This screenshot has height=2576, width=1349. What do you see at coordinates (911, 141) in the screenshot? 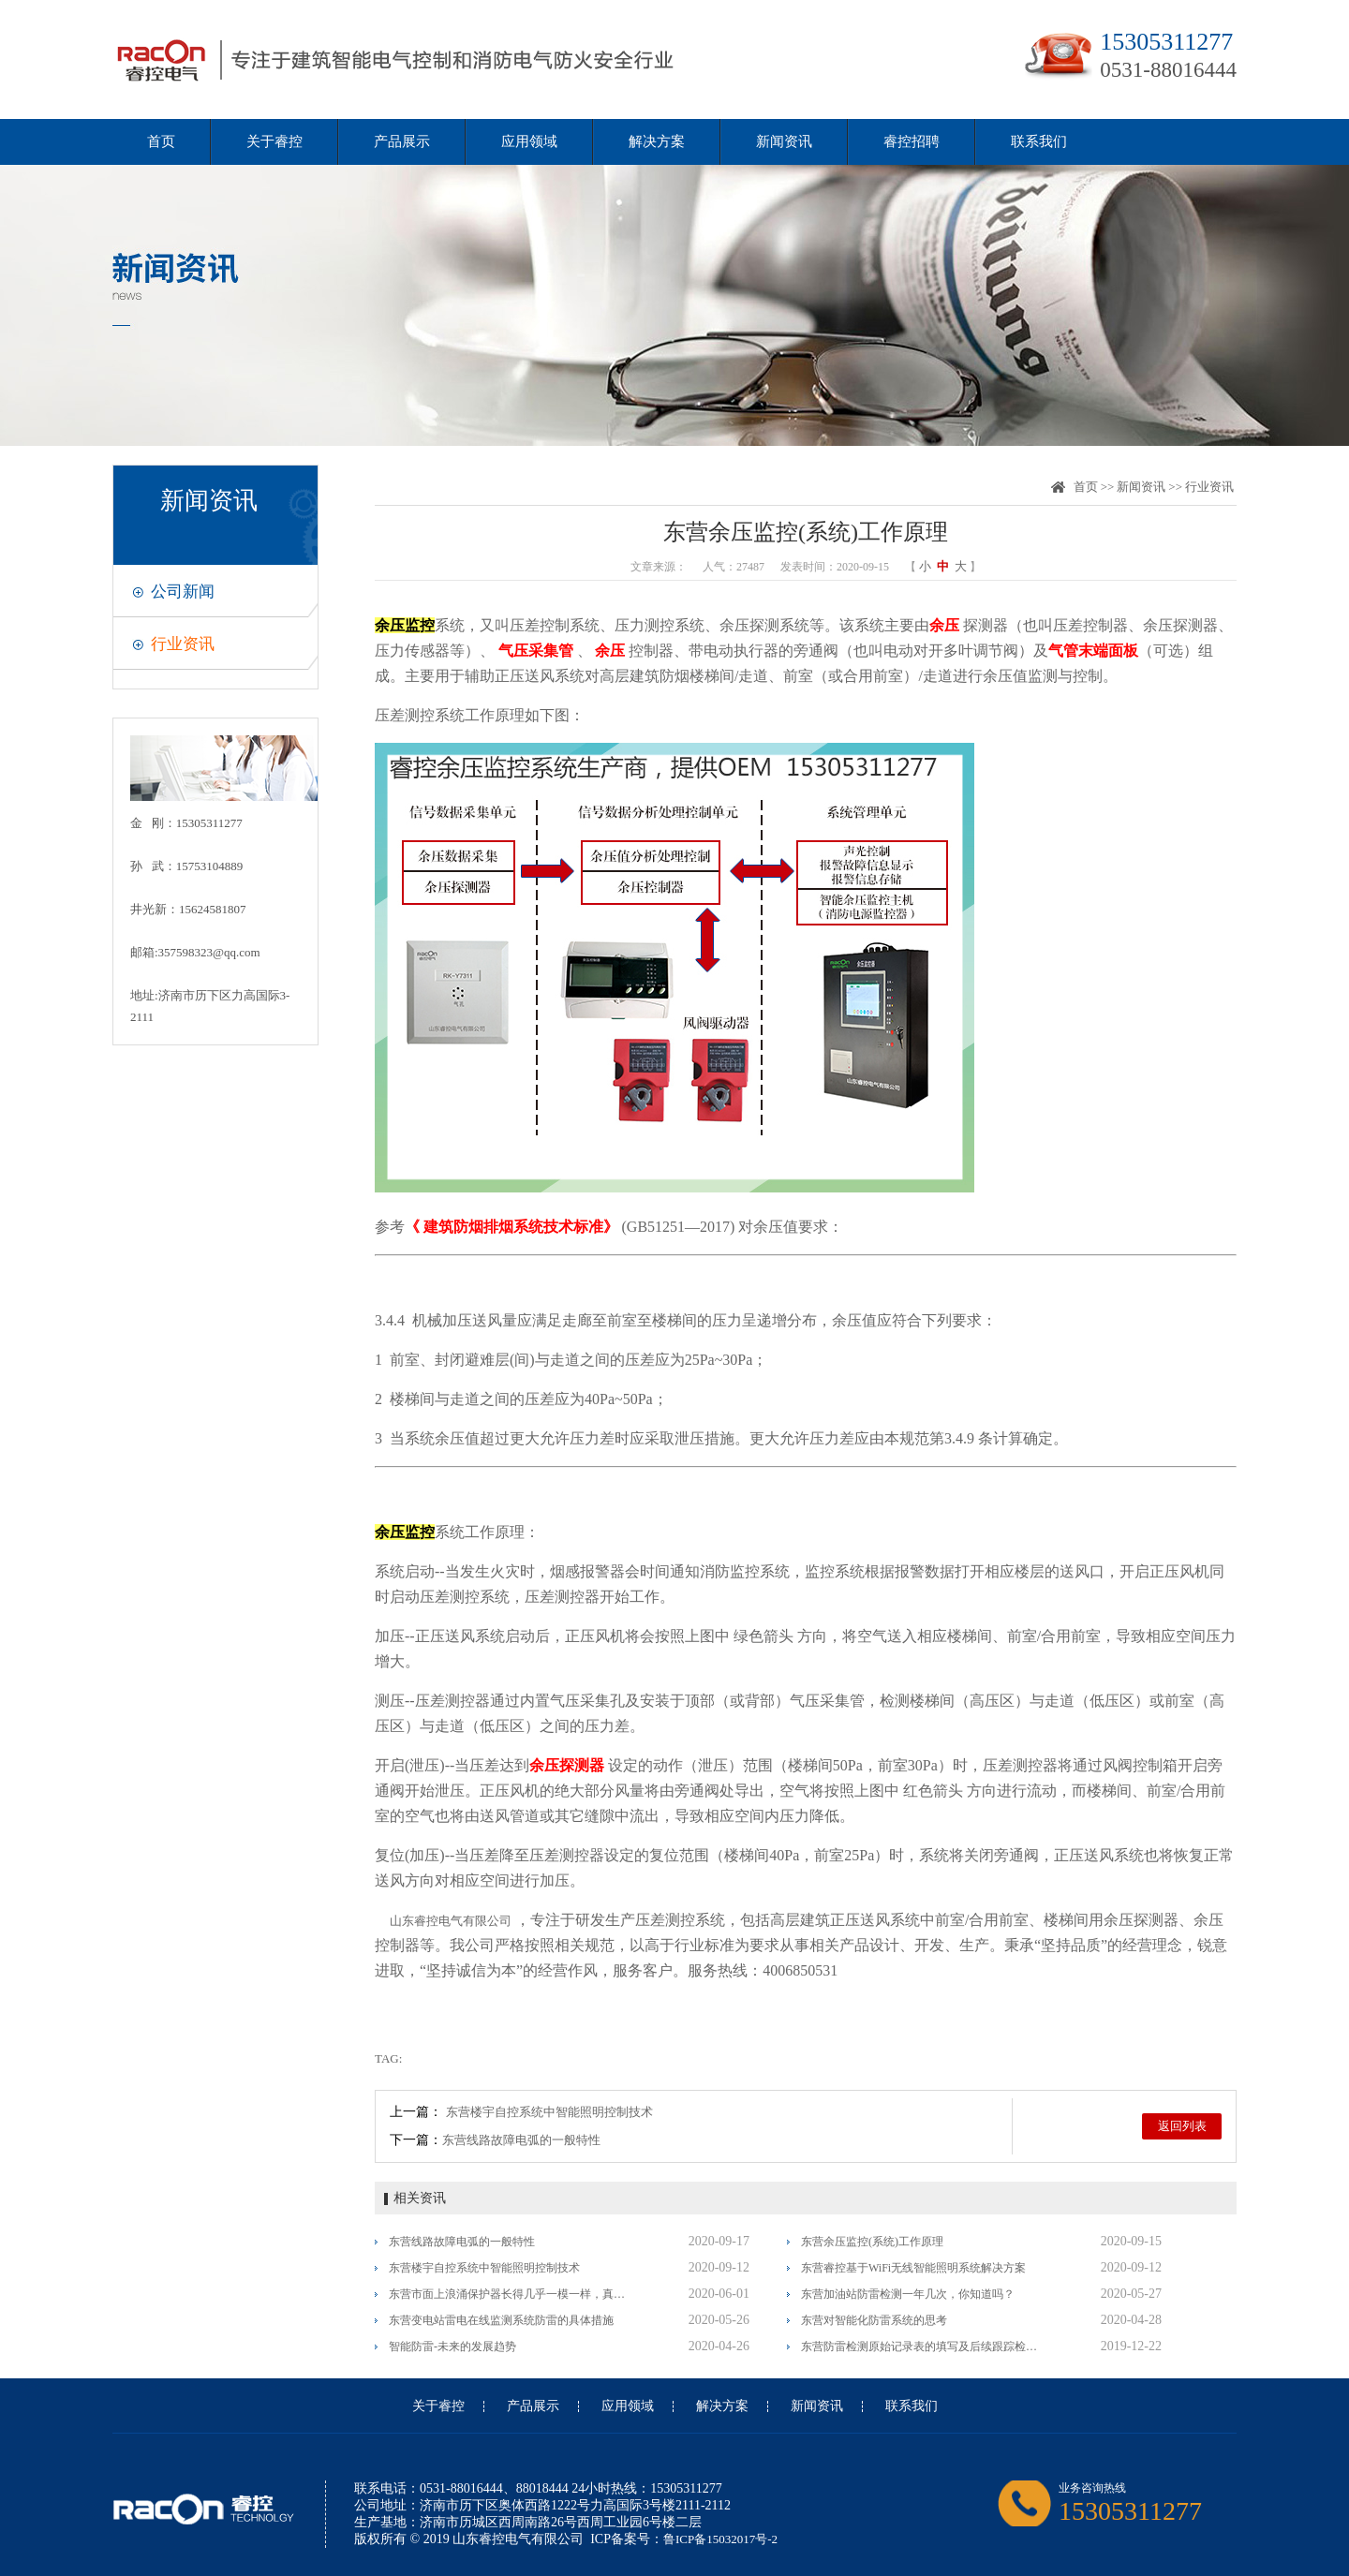
I see `睿控招聘` at bounding box center [911, 141].